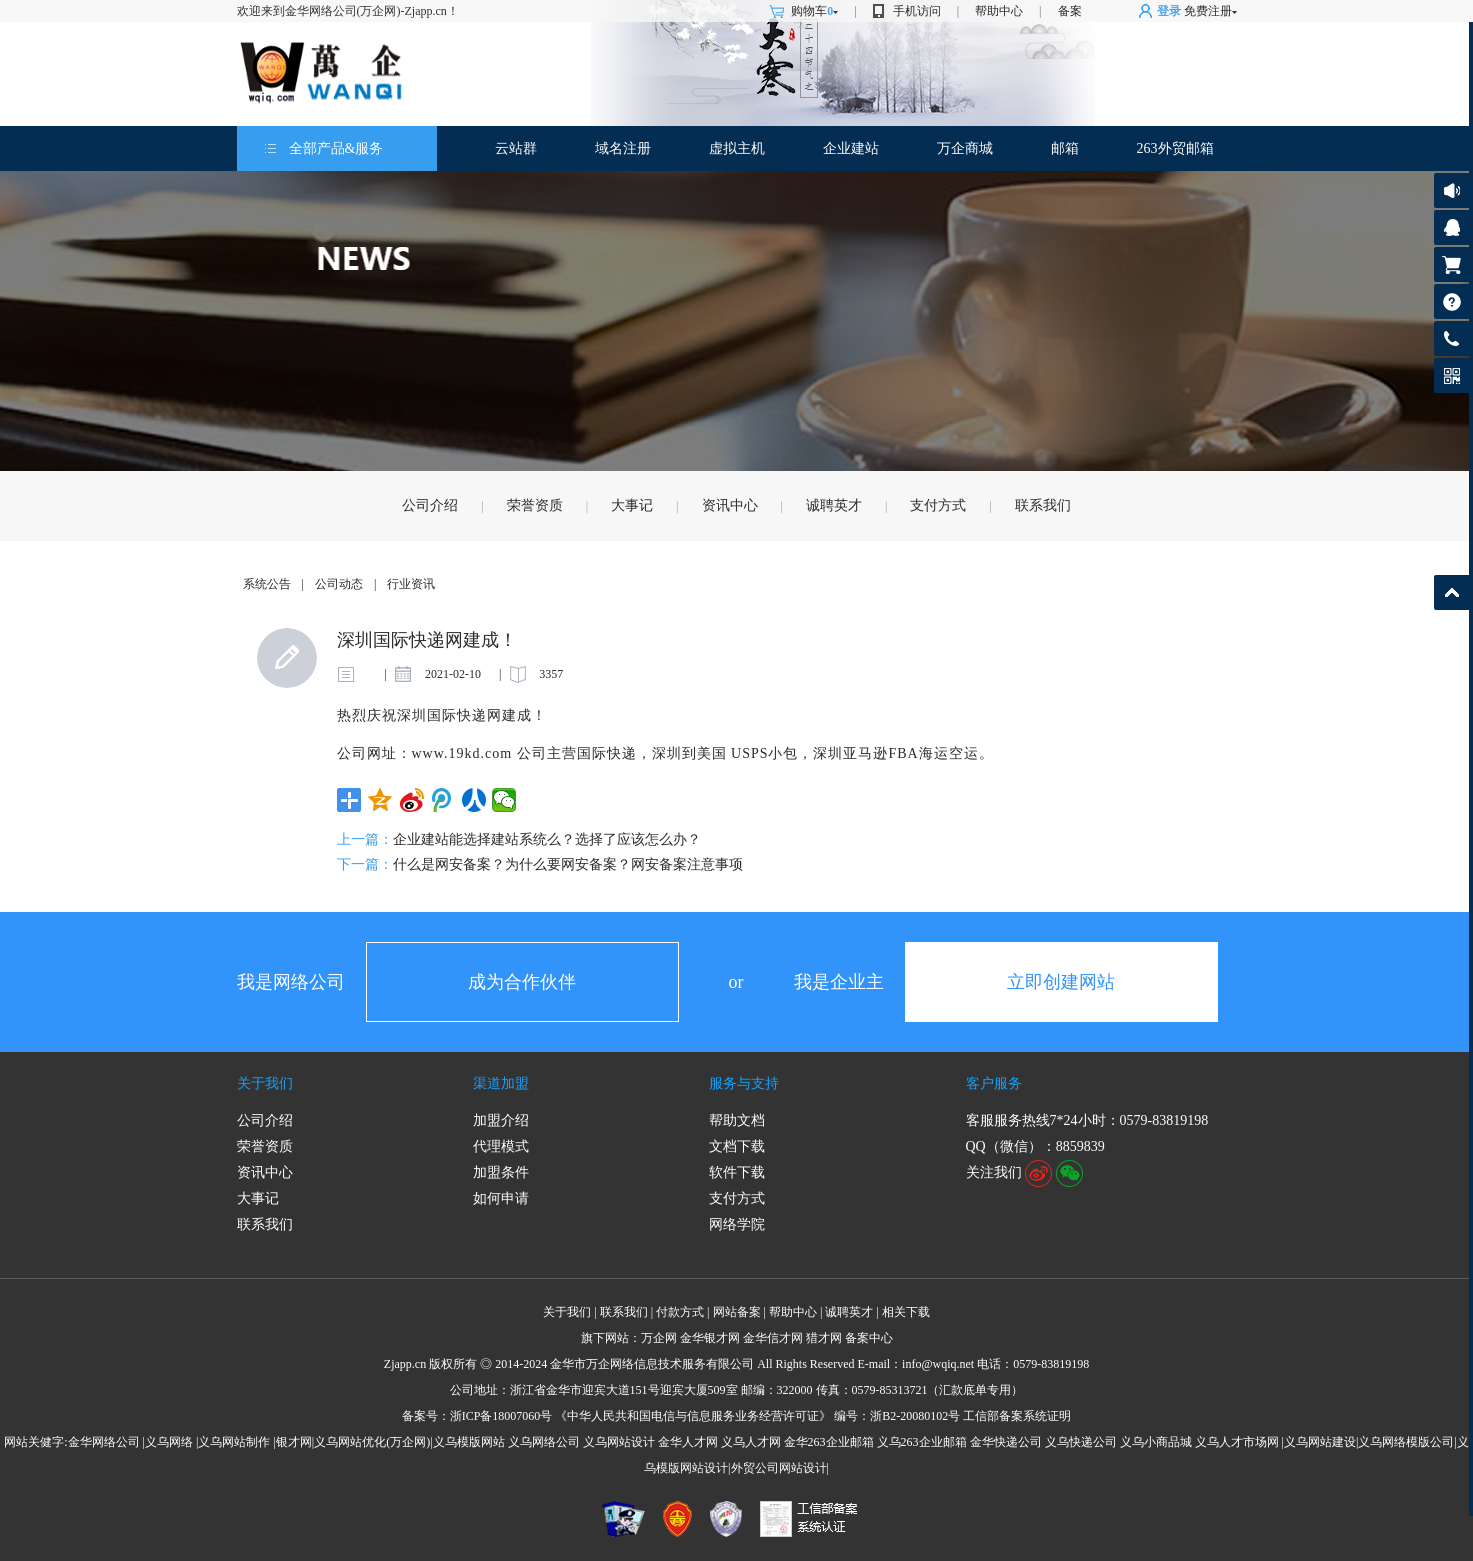 The width and height of the screenshot is (1473, 1561). Describe the element at coordinates (1237, 1442) in the screenshot. I see `义乌人才市场网` at that location.